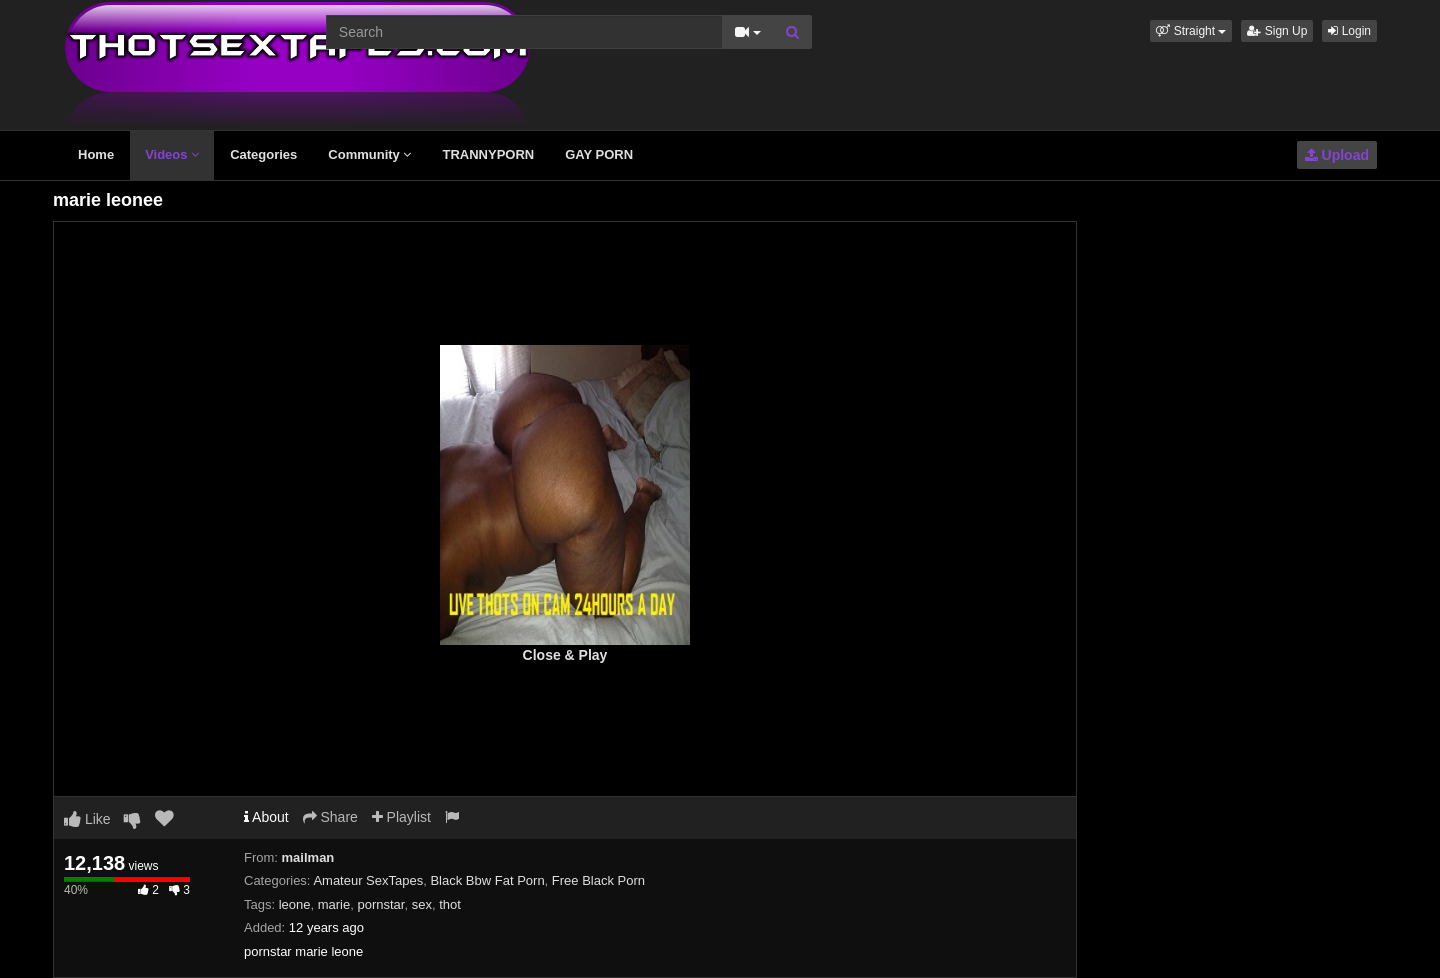 This screenshot has width=1440, height=978. What do you see at coordinates (599, 154) in the screenshot?
I see `GAY PORN` at bounding box center [599, 154].